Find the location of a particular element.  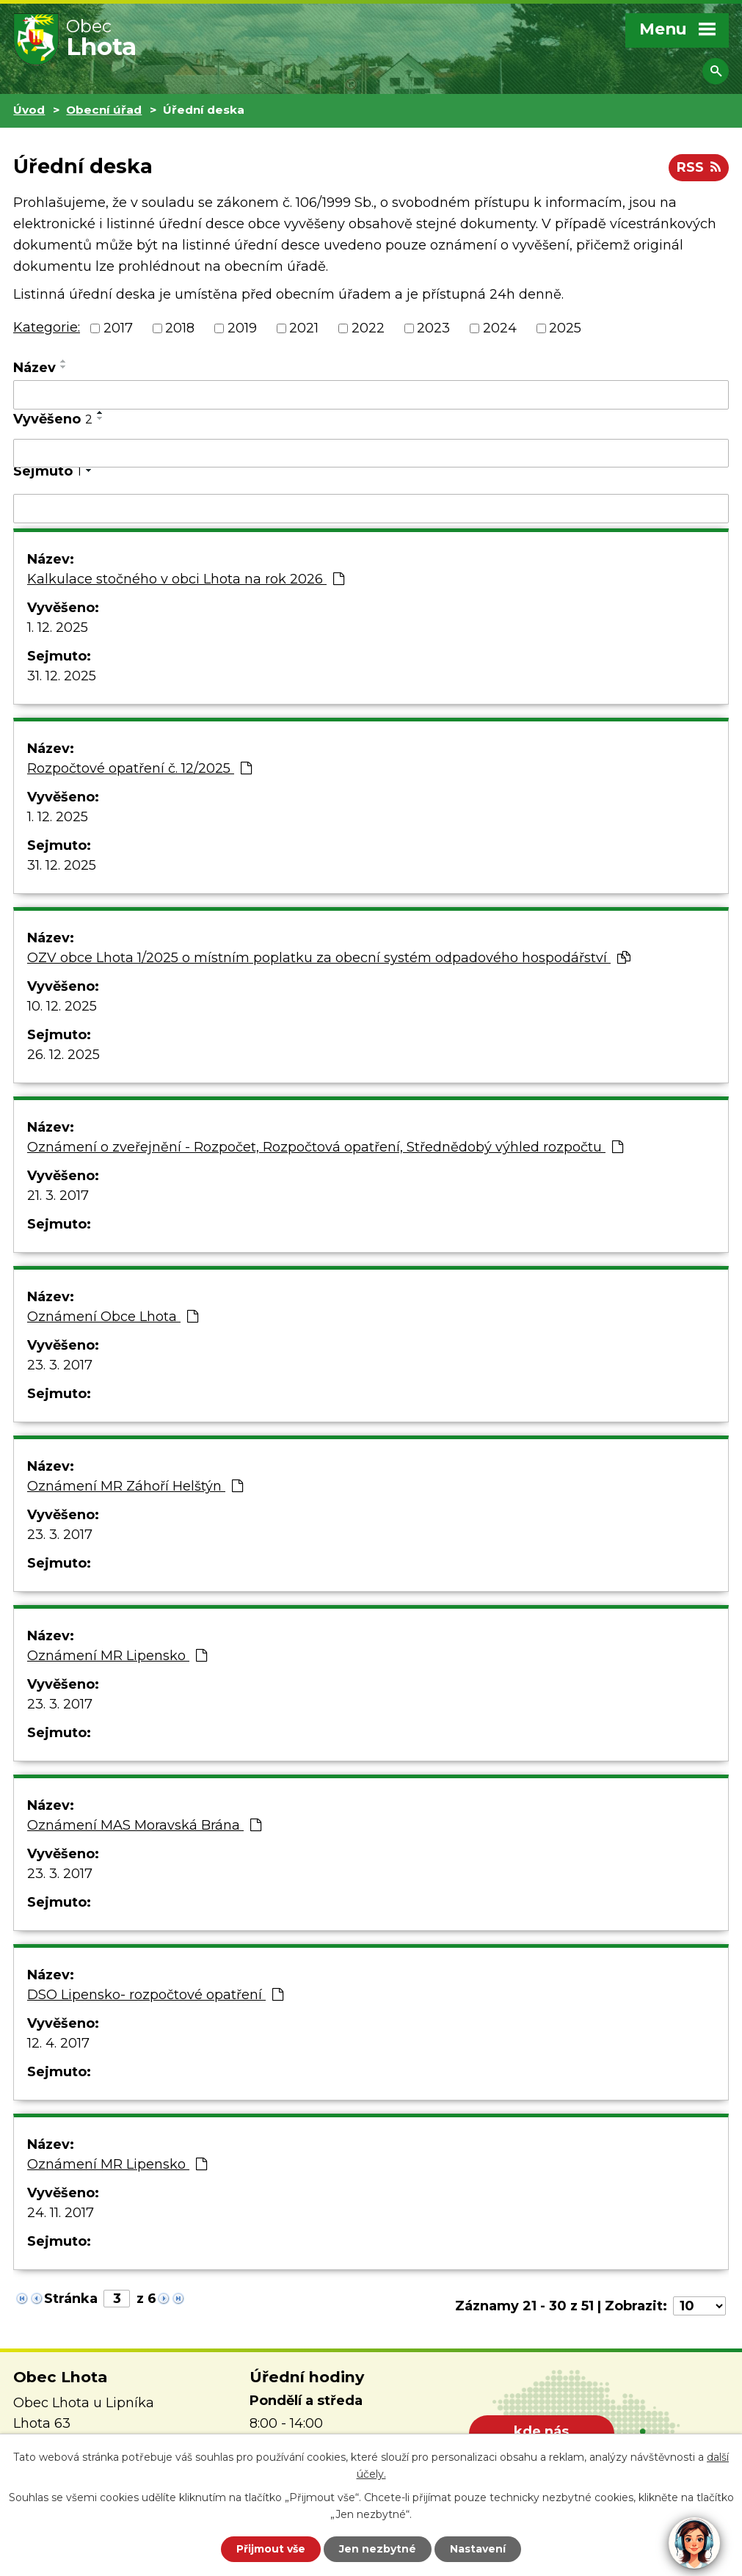

RSS is located at coordinates (699, 167).